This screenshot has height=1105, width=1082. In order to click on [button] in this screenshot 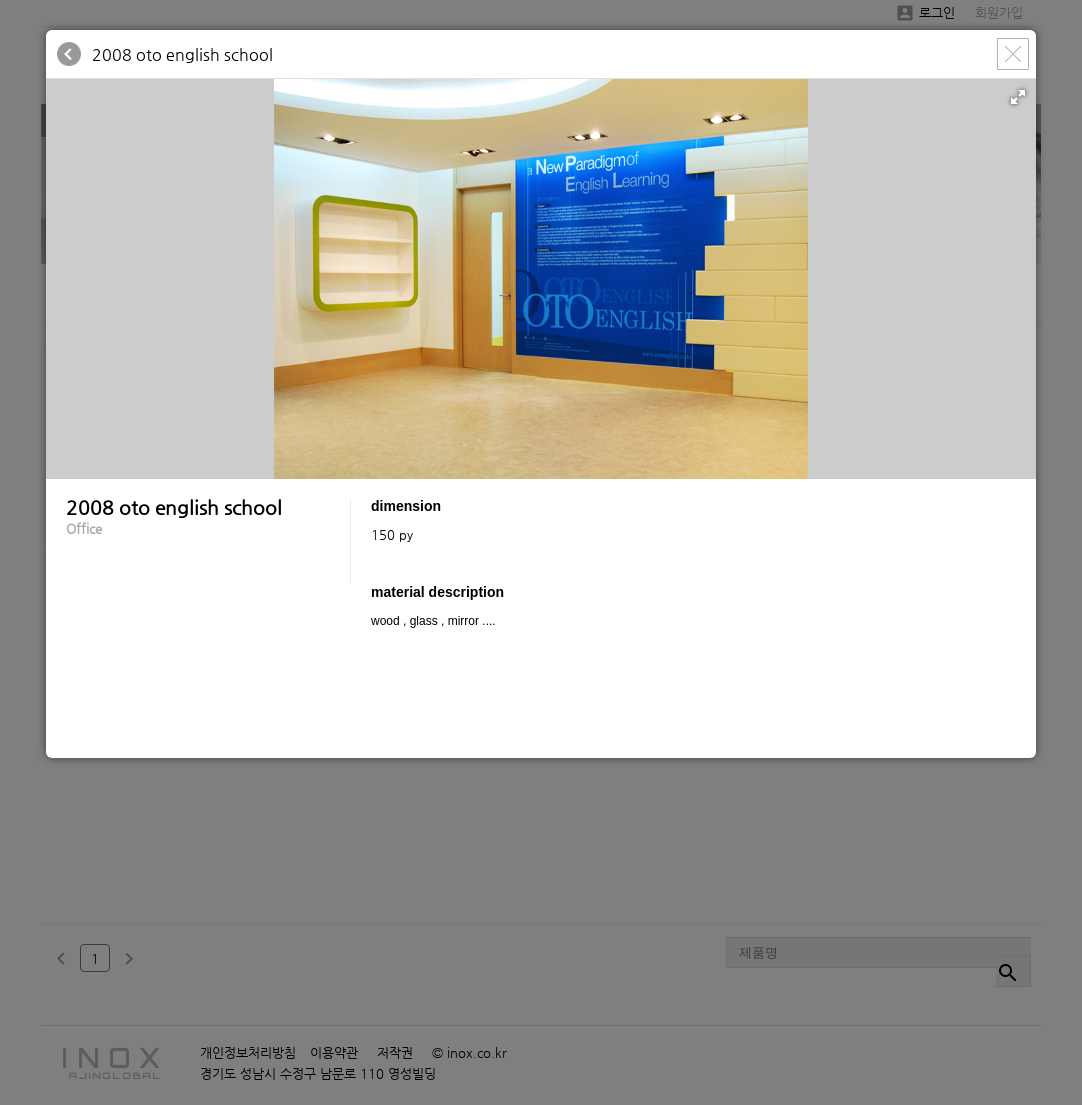, I will do `click(1018, 97)`.